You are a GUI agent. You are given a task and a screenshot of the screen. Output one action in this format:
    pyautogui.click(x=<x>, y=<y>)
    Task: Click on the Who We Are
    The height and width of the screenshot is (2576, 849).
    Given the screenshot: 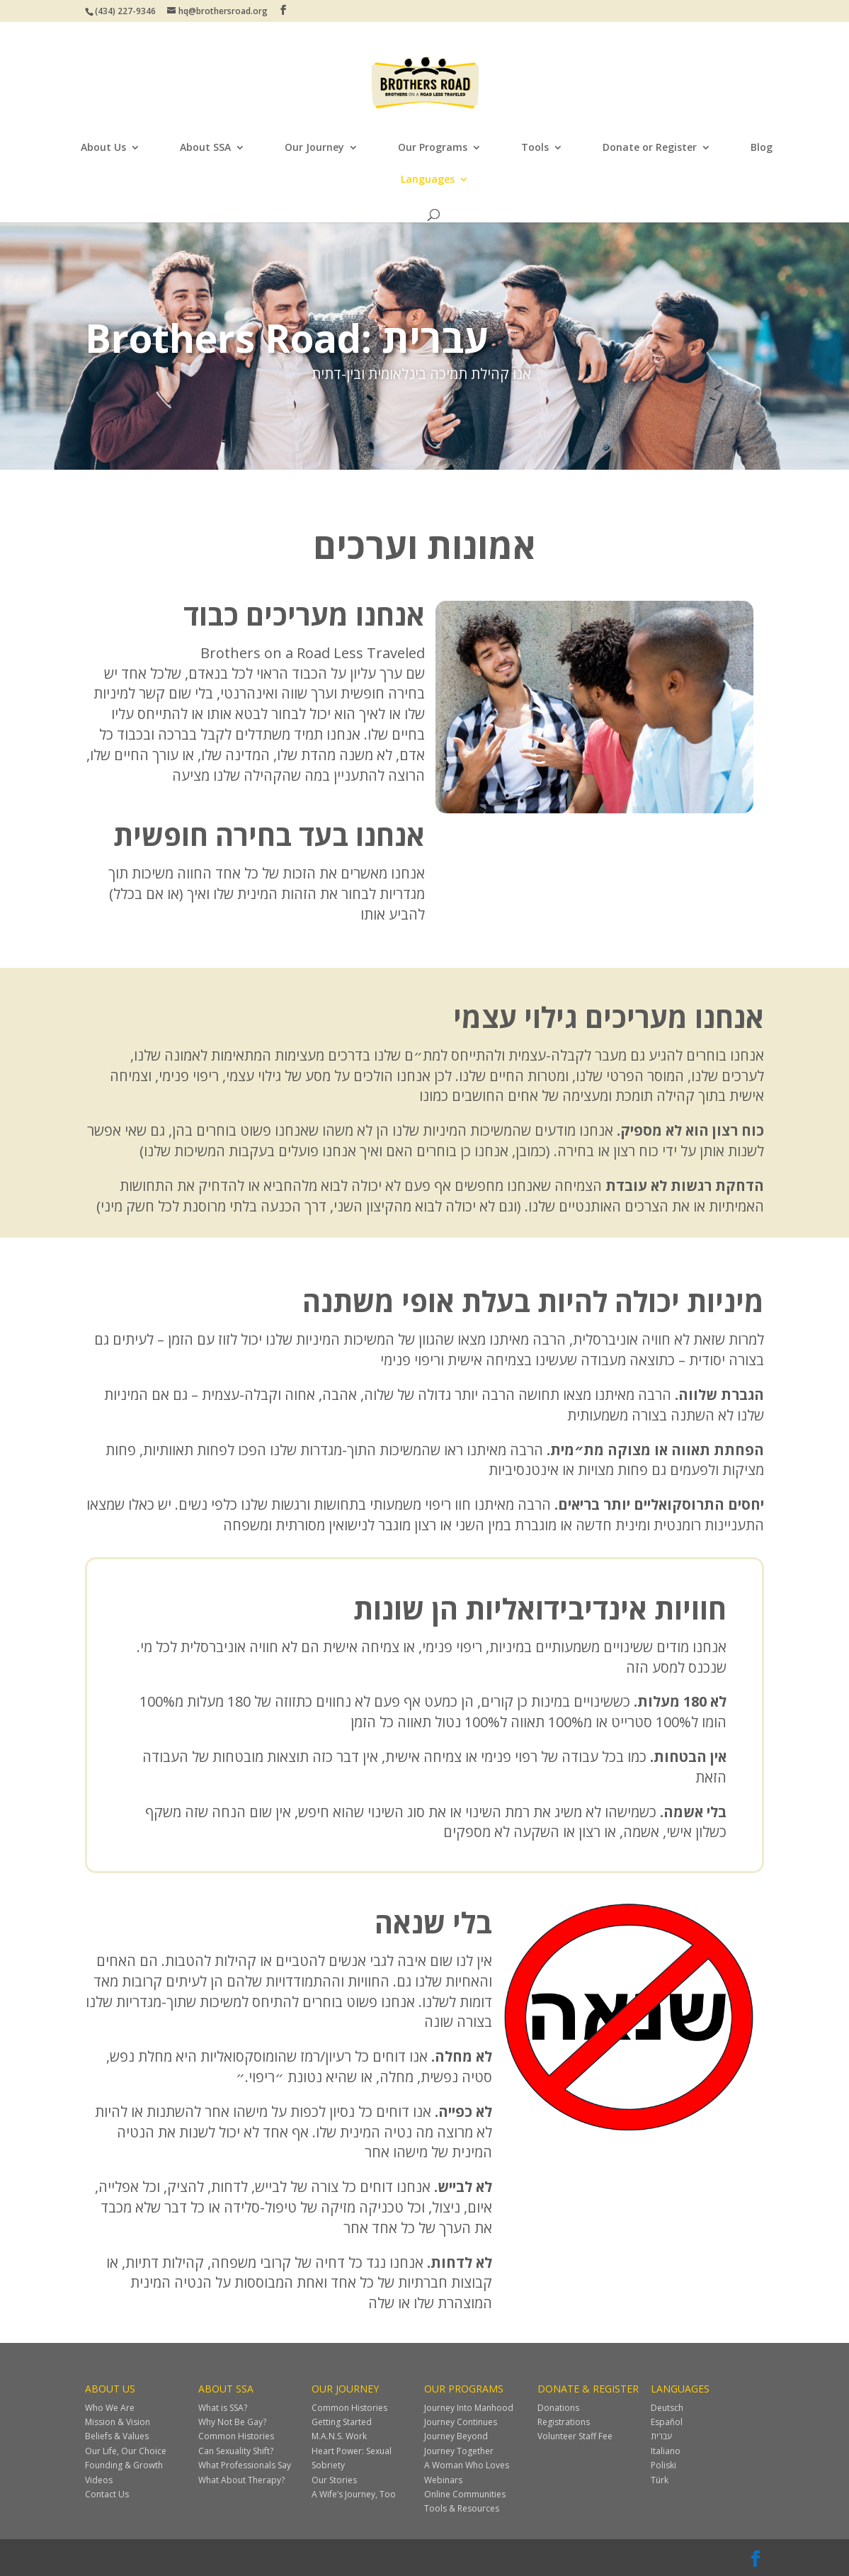 What is the action you would take?
    pyautogui.click(x=110, y=2408)
    